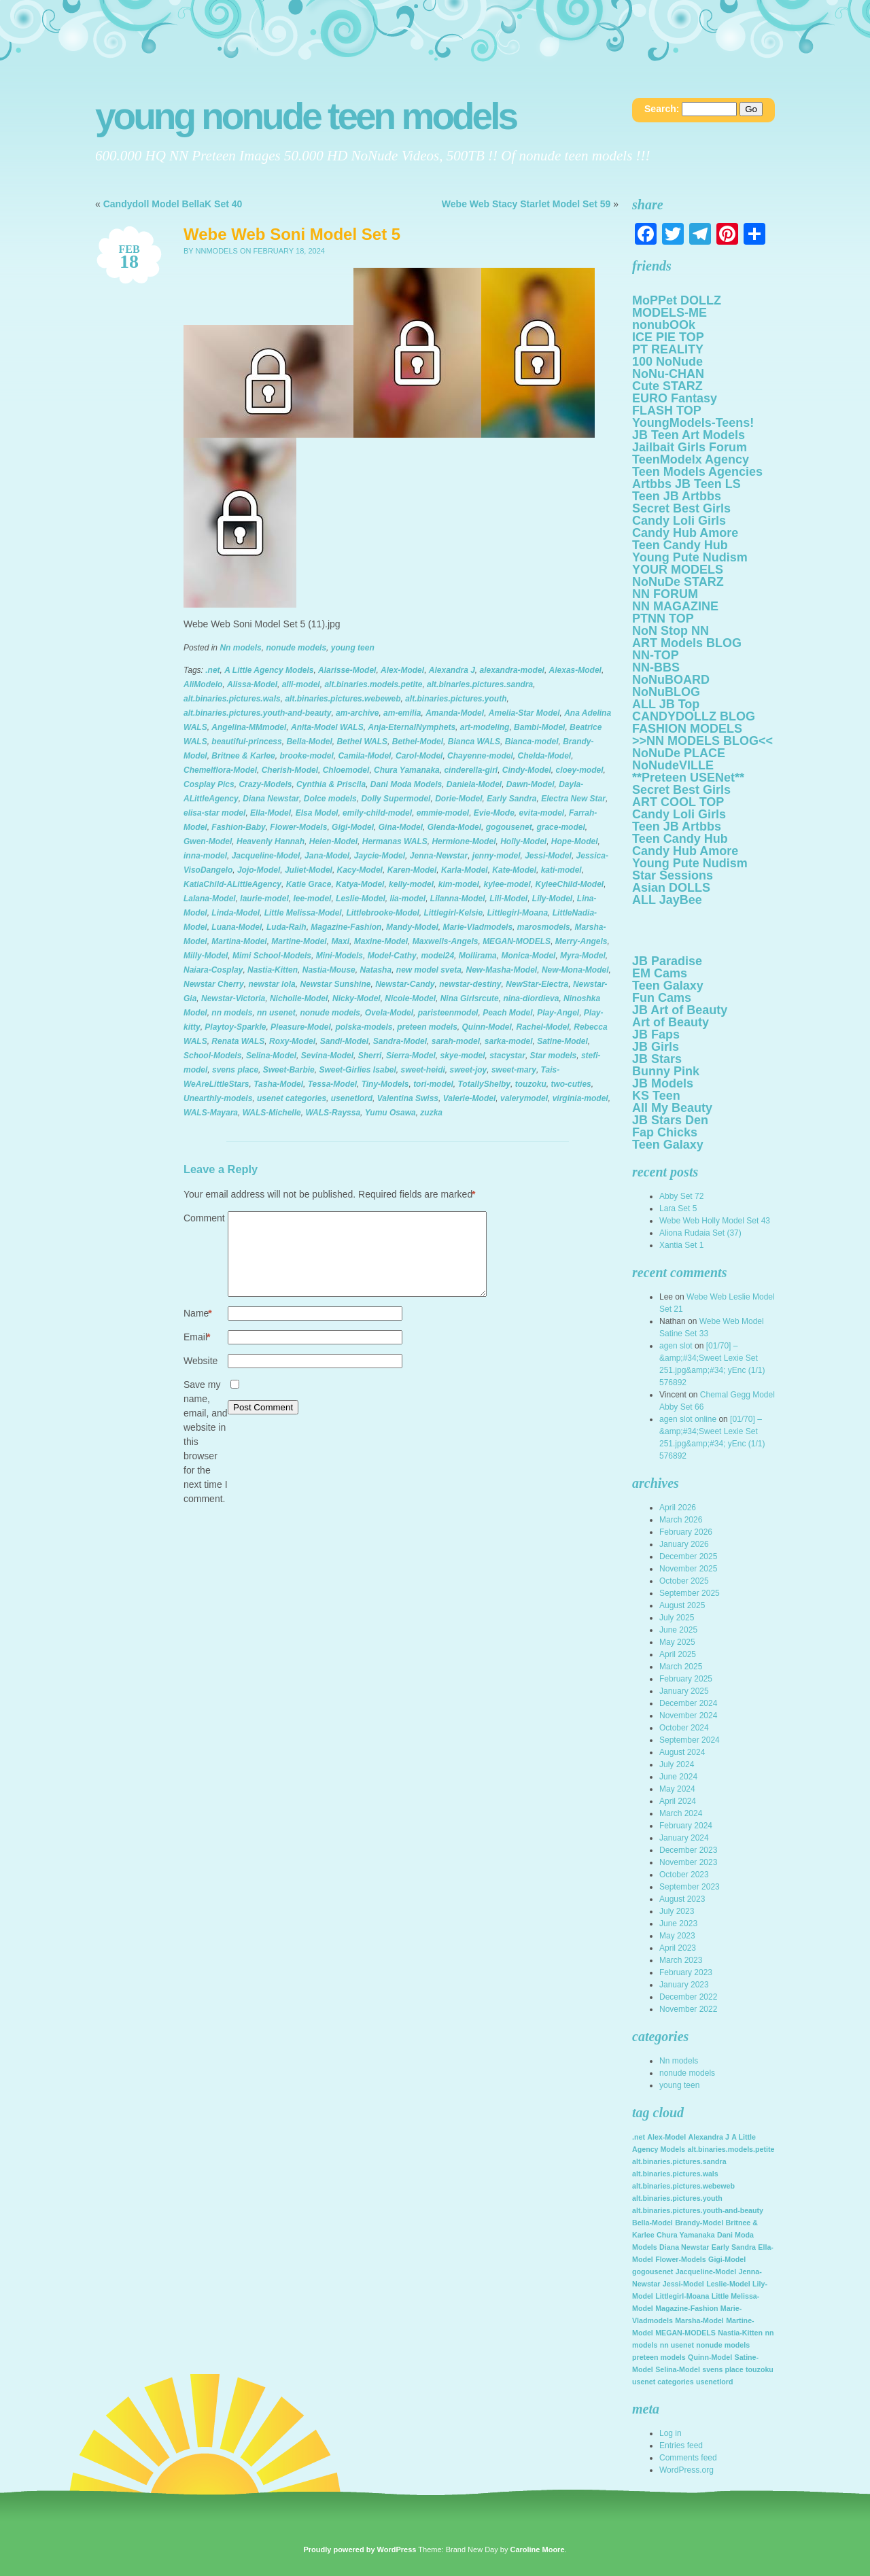 The image size is (870, 2576). What do you see at coordinates (487, 1027) in the screenshot?
I see `Quinn-Model` at bounding box center [487, 1027].